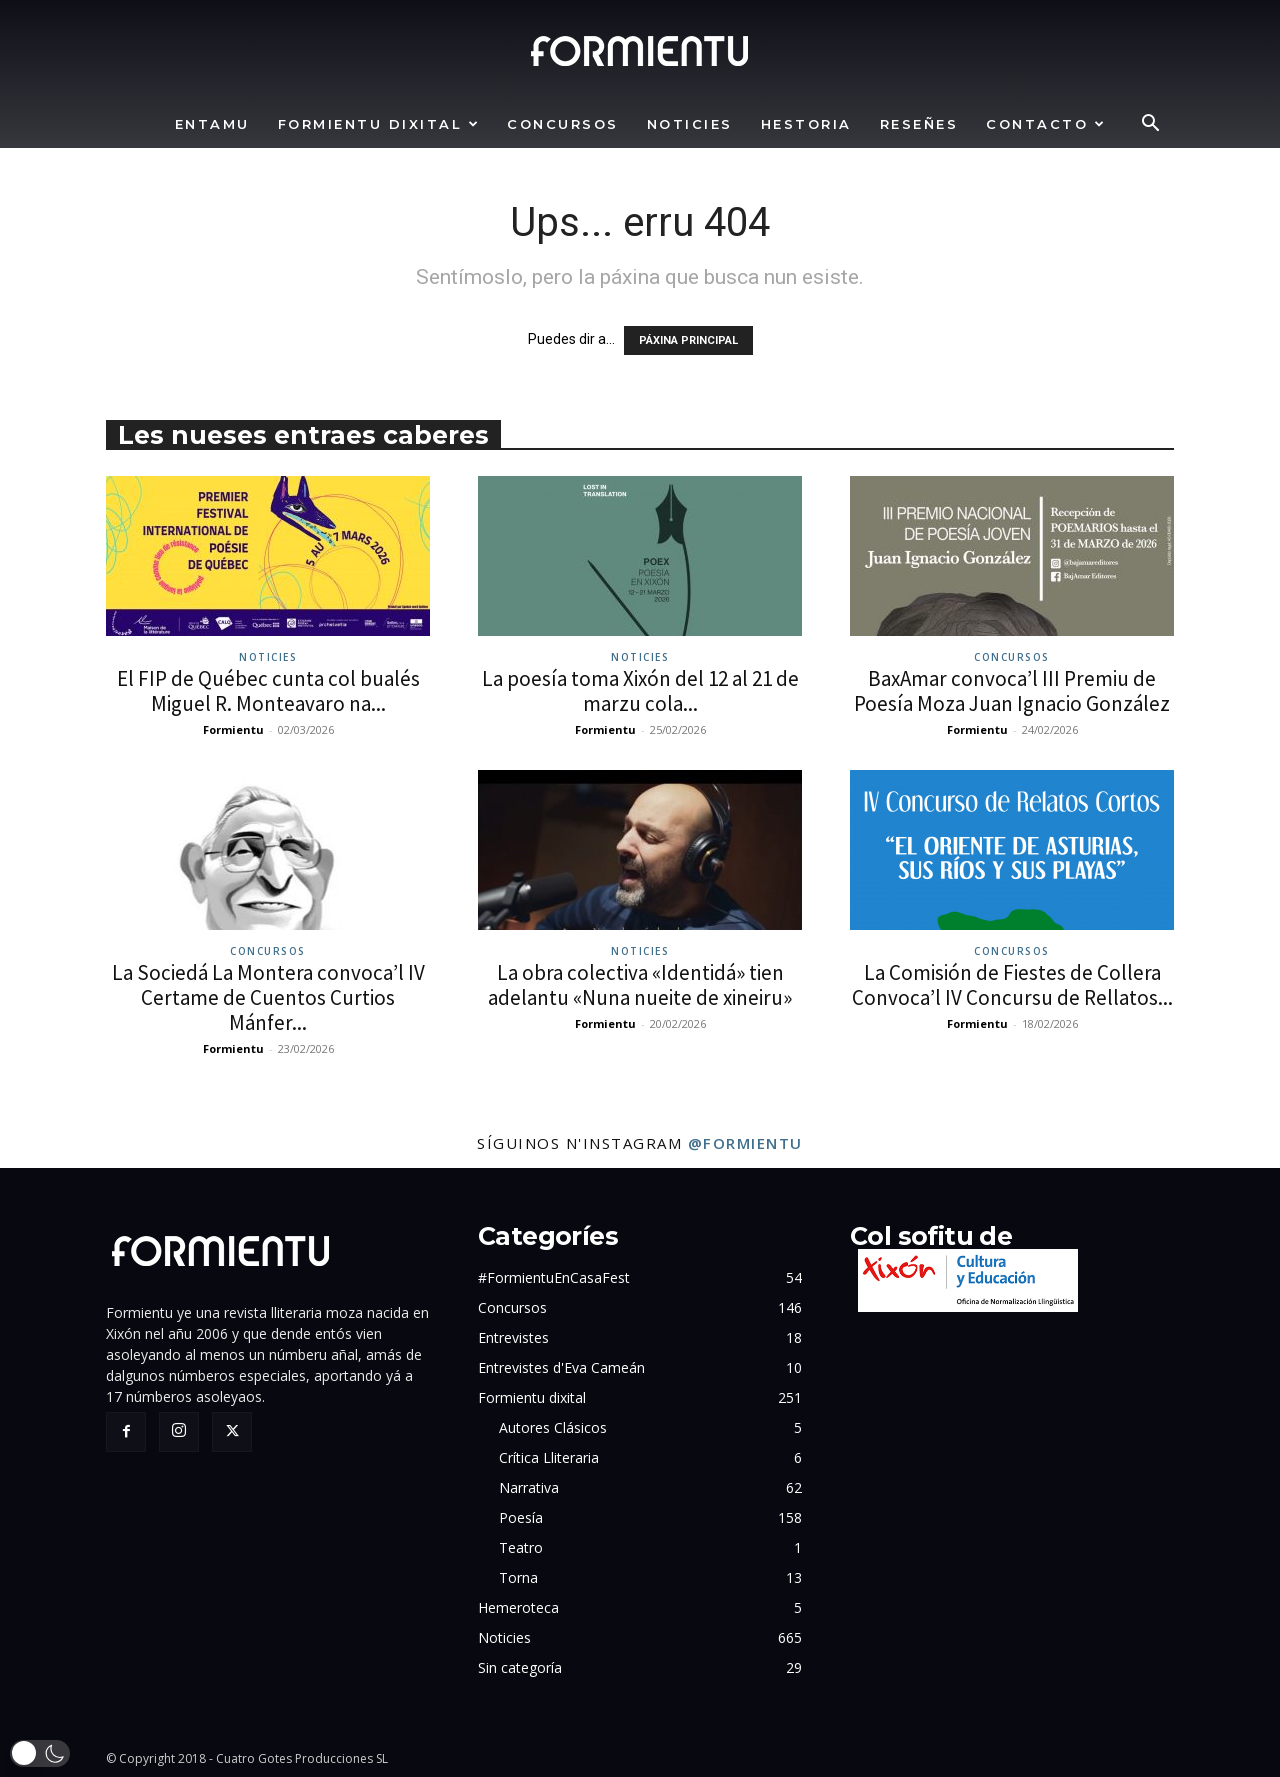 Image resolution: width=1280 pixels, height=1777 pixels. What do you see at coordinates (521, 1547) in the screenshot?
I see `Teatro` at bounding box center [521, 1547].